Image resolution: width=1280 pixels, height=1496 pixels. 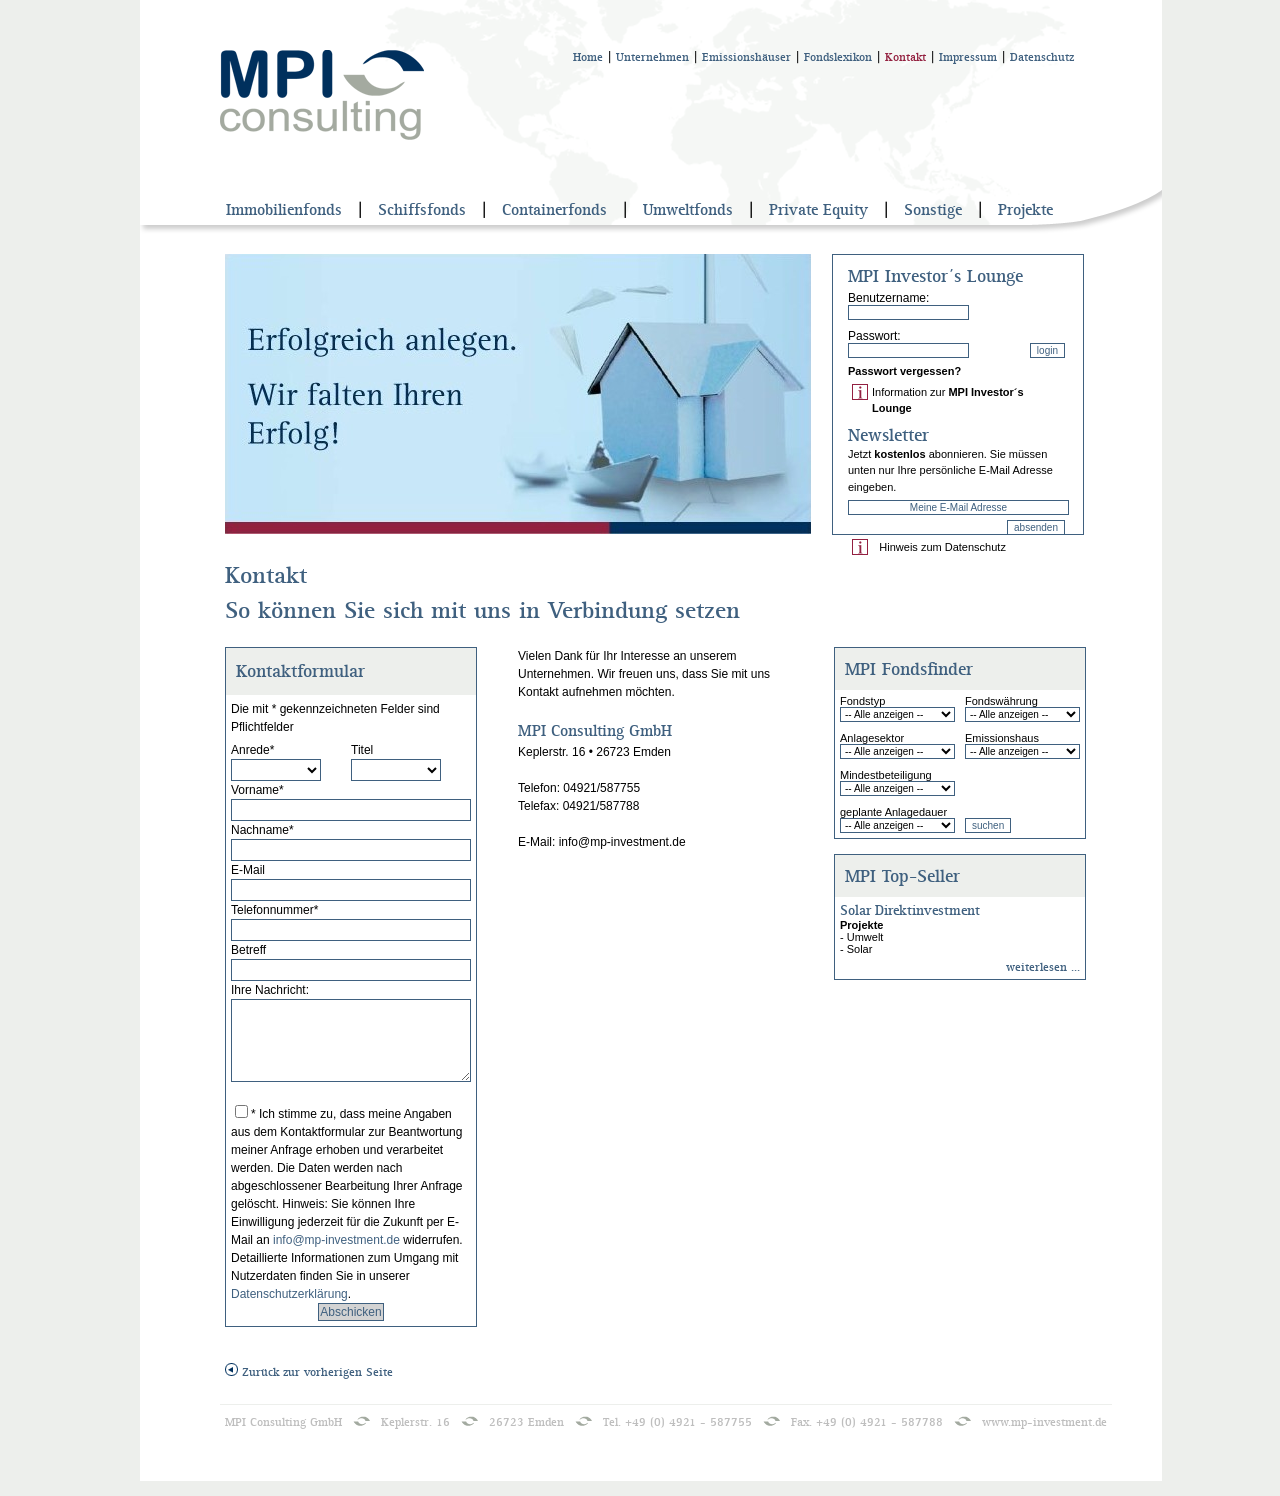 I want to click on info@mp-investment.de, so click(x=338, y=1255).